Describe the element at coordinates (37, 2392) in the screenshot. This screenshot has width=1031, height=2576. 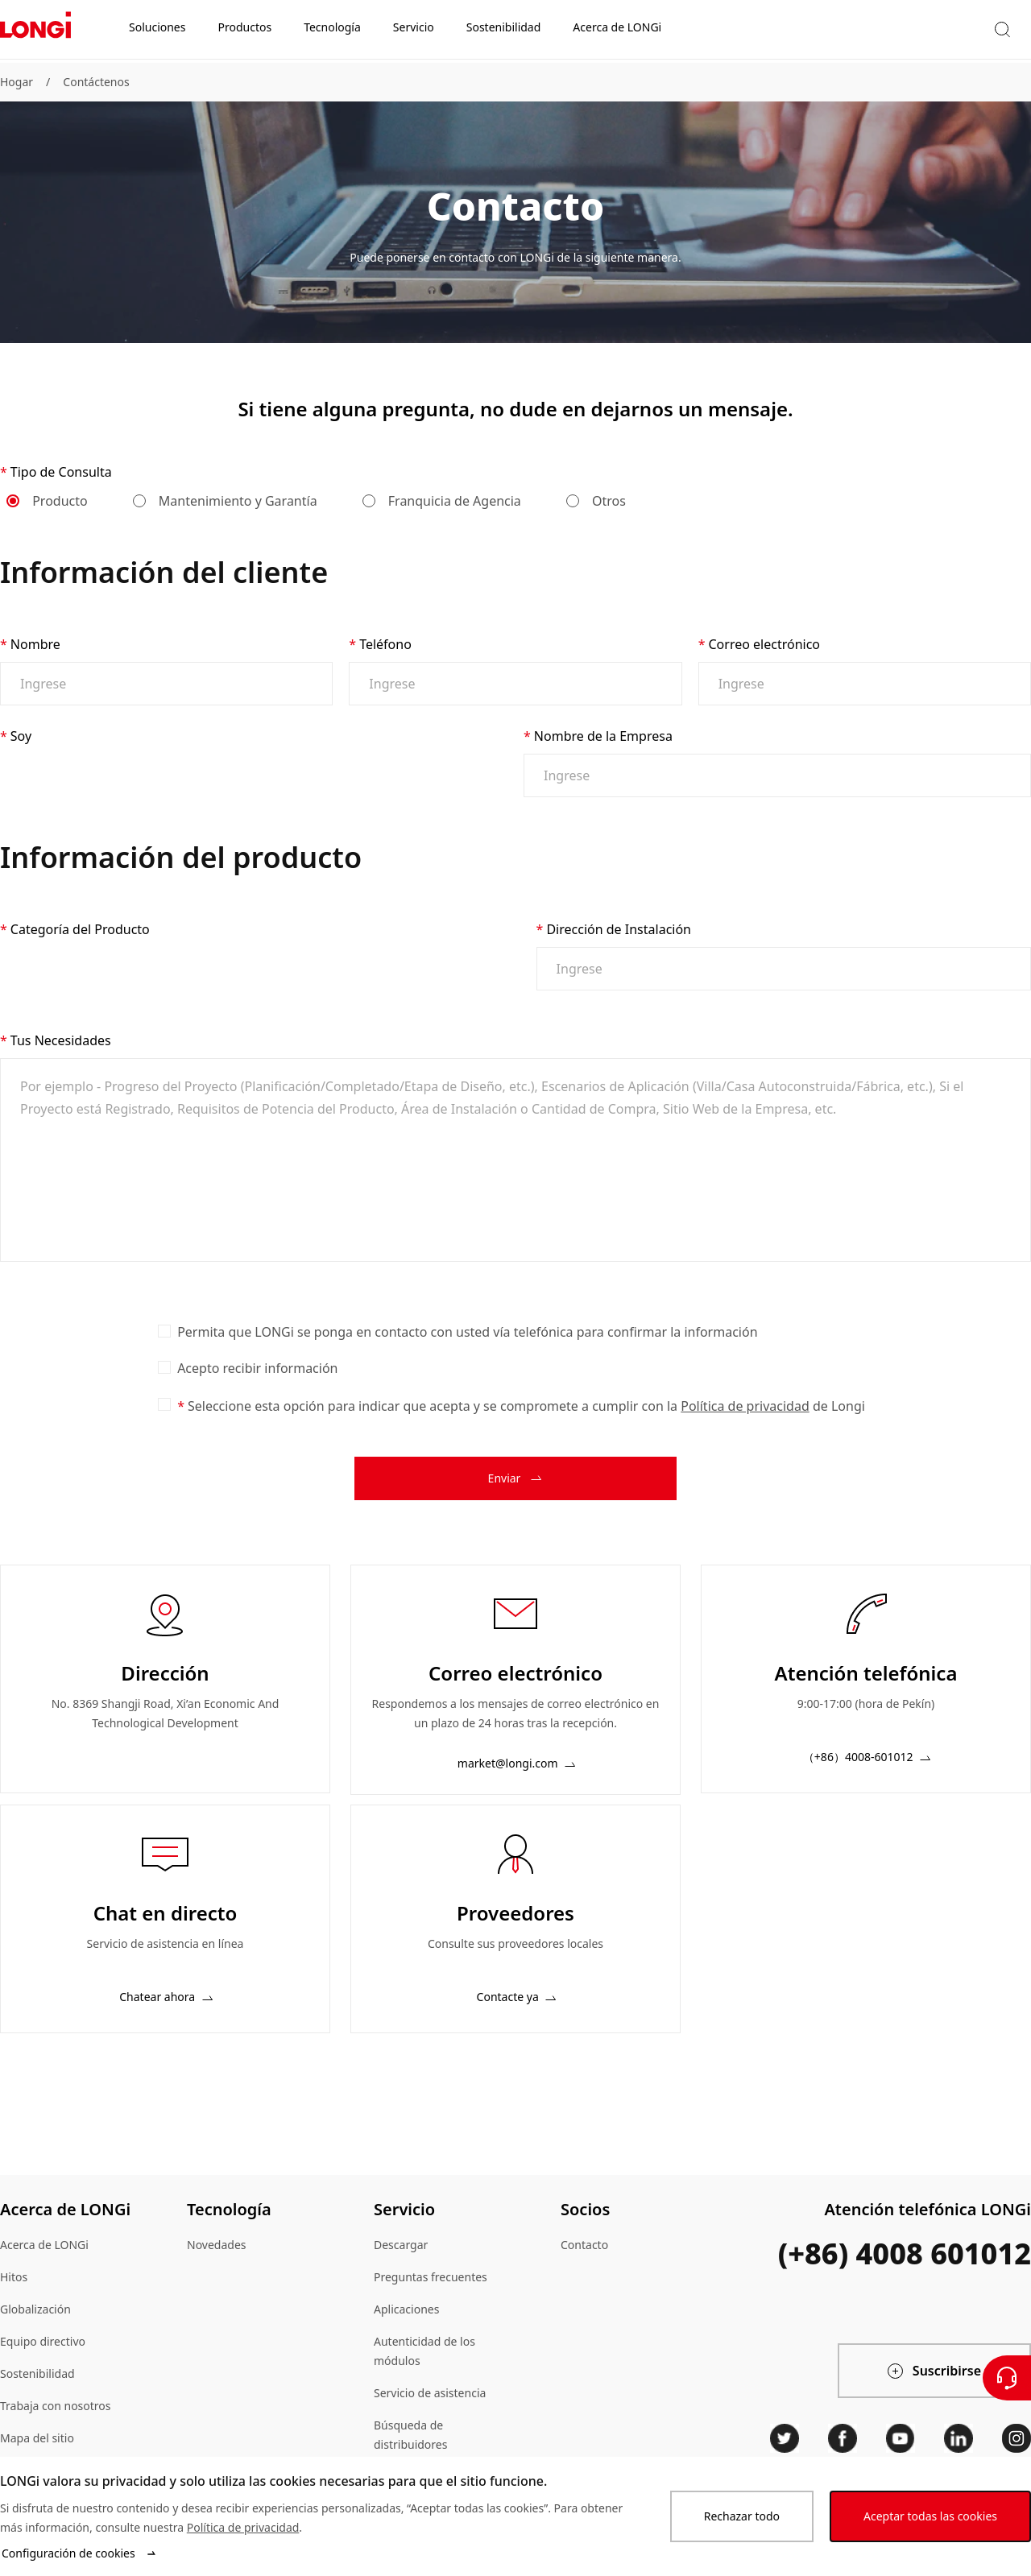
I see `Sostenibilidad` at that location.